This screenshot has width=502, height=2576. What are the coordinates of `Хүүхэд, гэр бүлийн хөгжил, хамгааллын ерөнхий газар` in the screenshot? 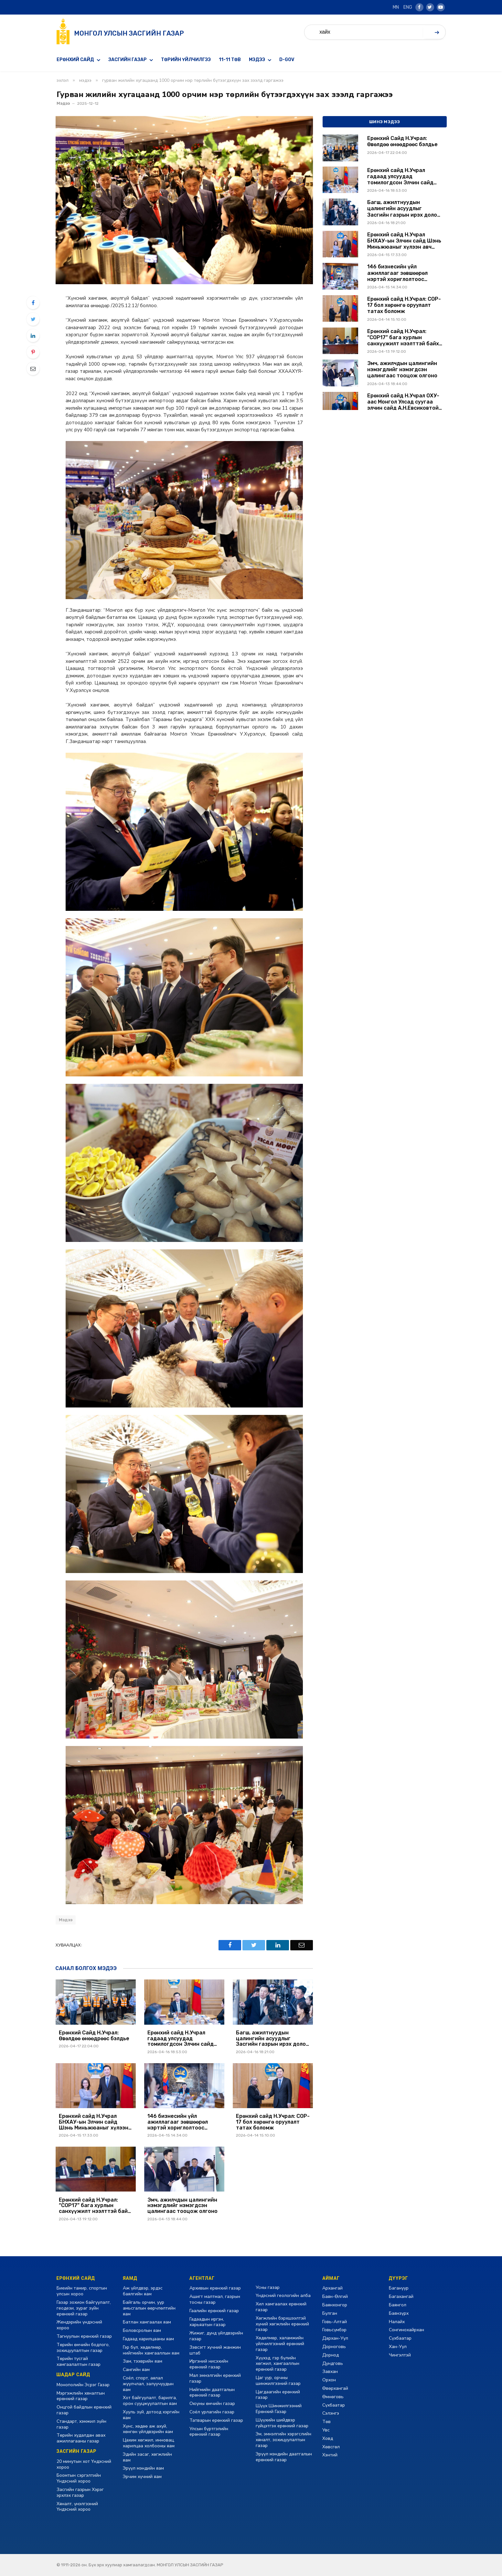 It's located at (277, 2364).